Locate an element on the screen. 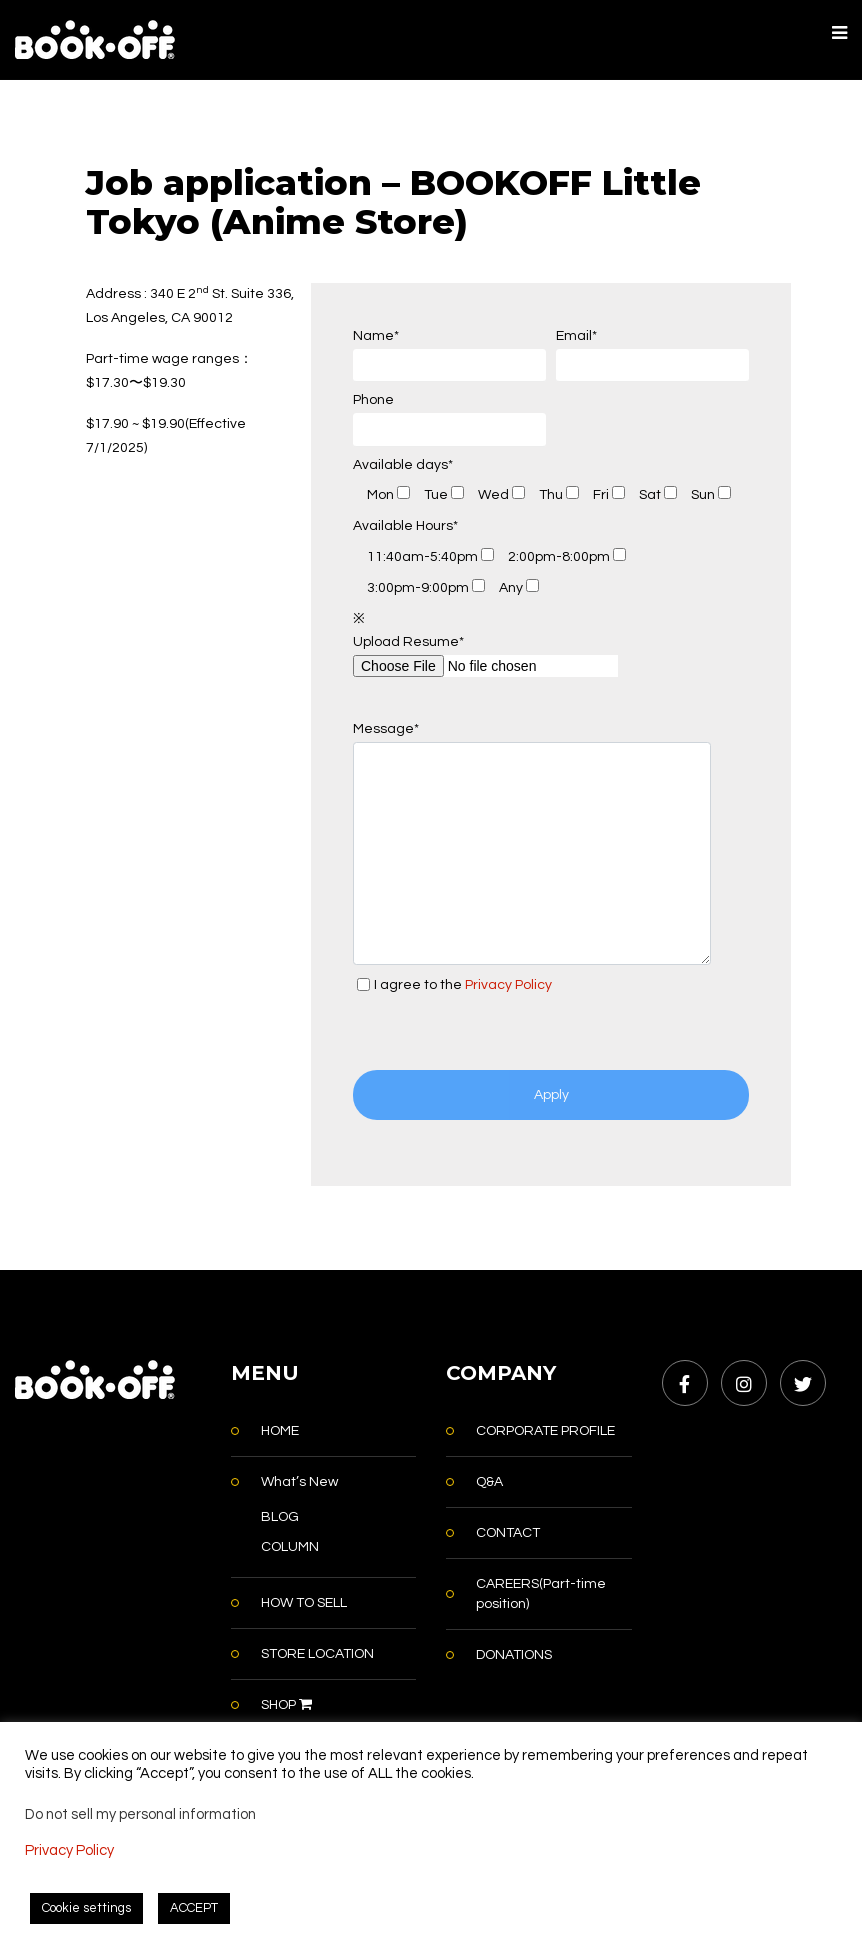  Email* is located at coordinates (652, 355).